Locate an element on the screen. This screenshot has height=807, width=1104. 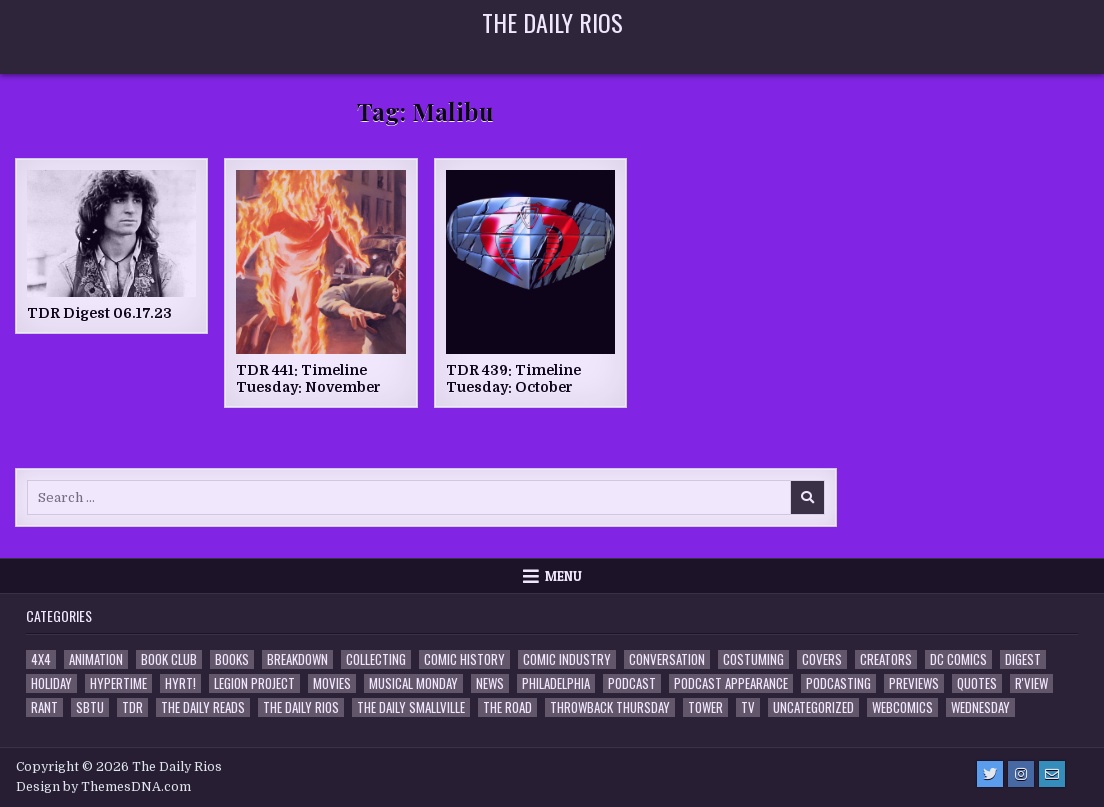
Digest [Digest (134 items)] is located at coordinates (1023, 659).